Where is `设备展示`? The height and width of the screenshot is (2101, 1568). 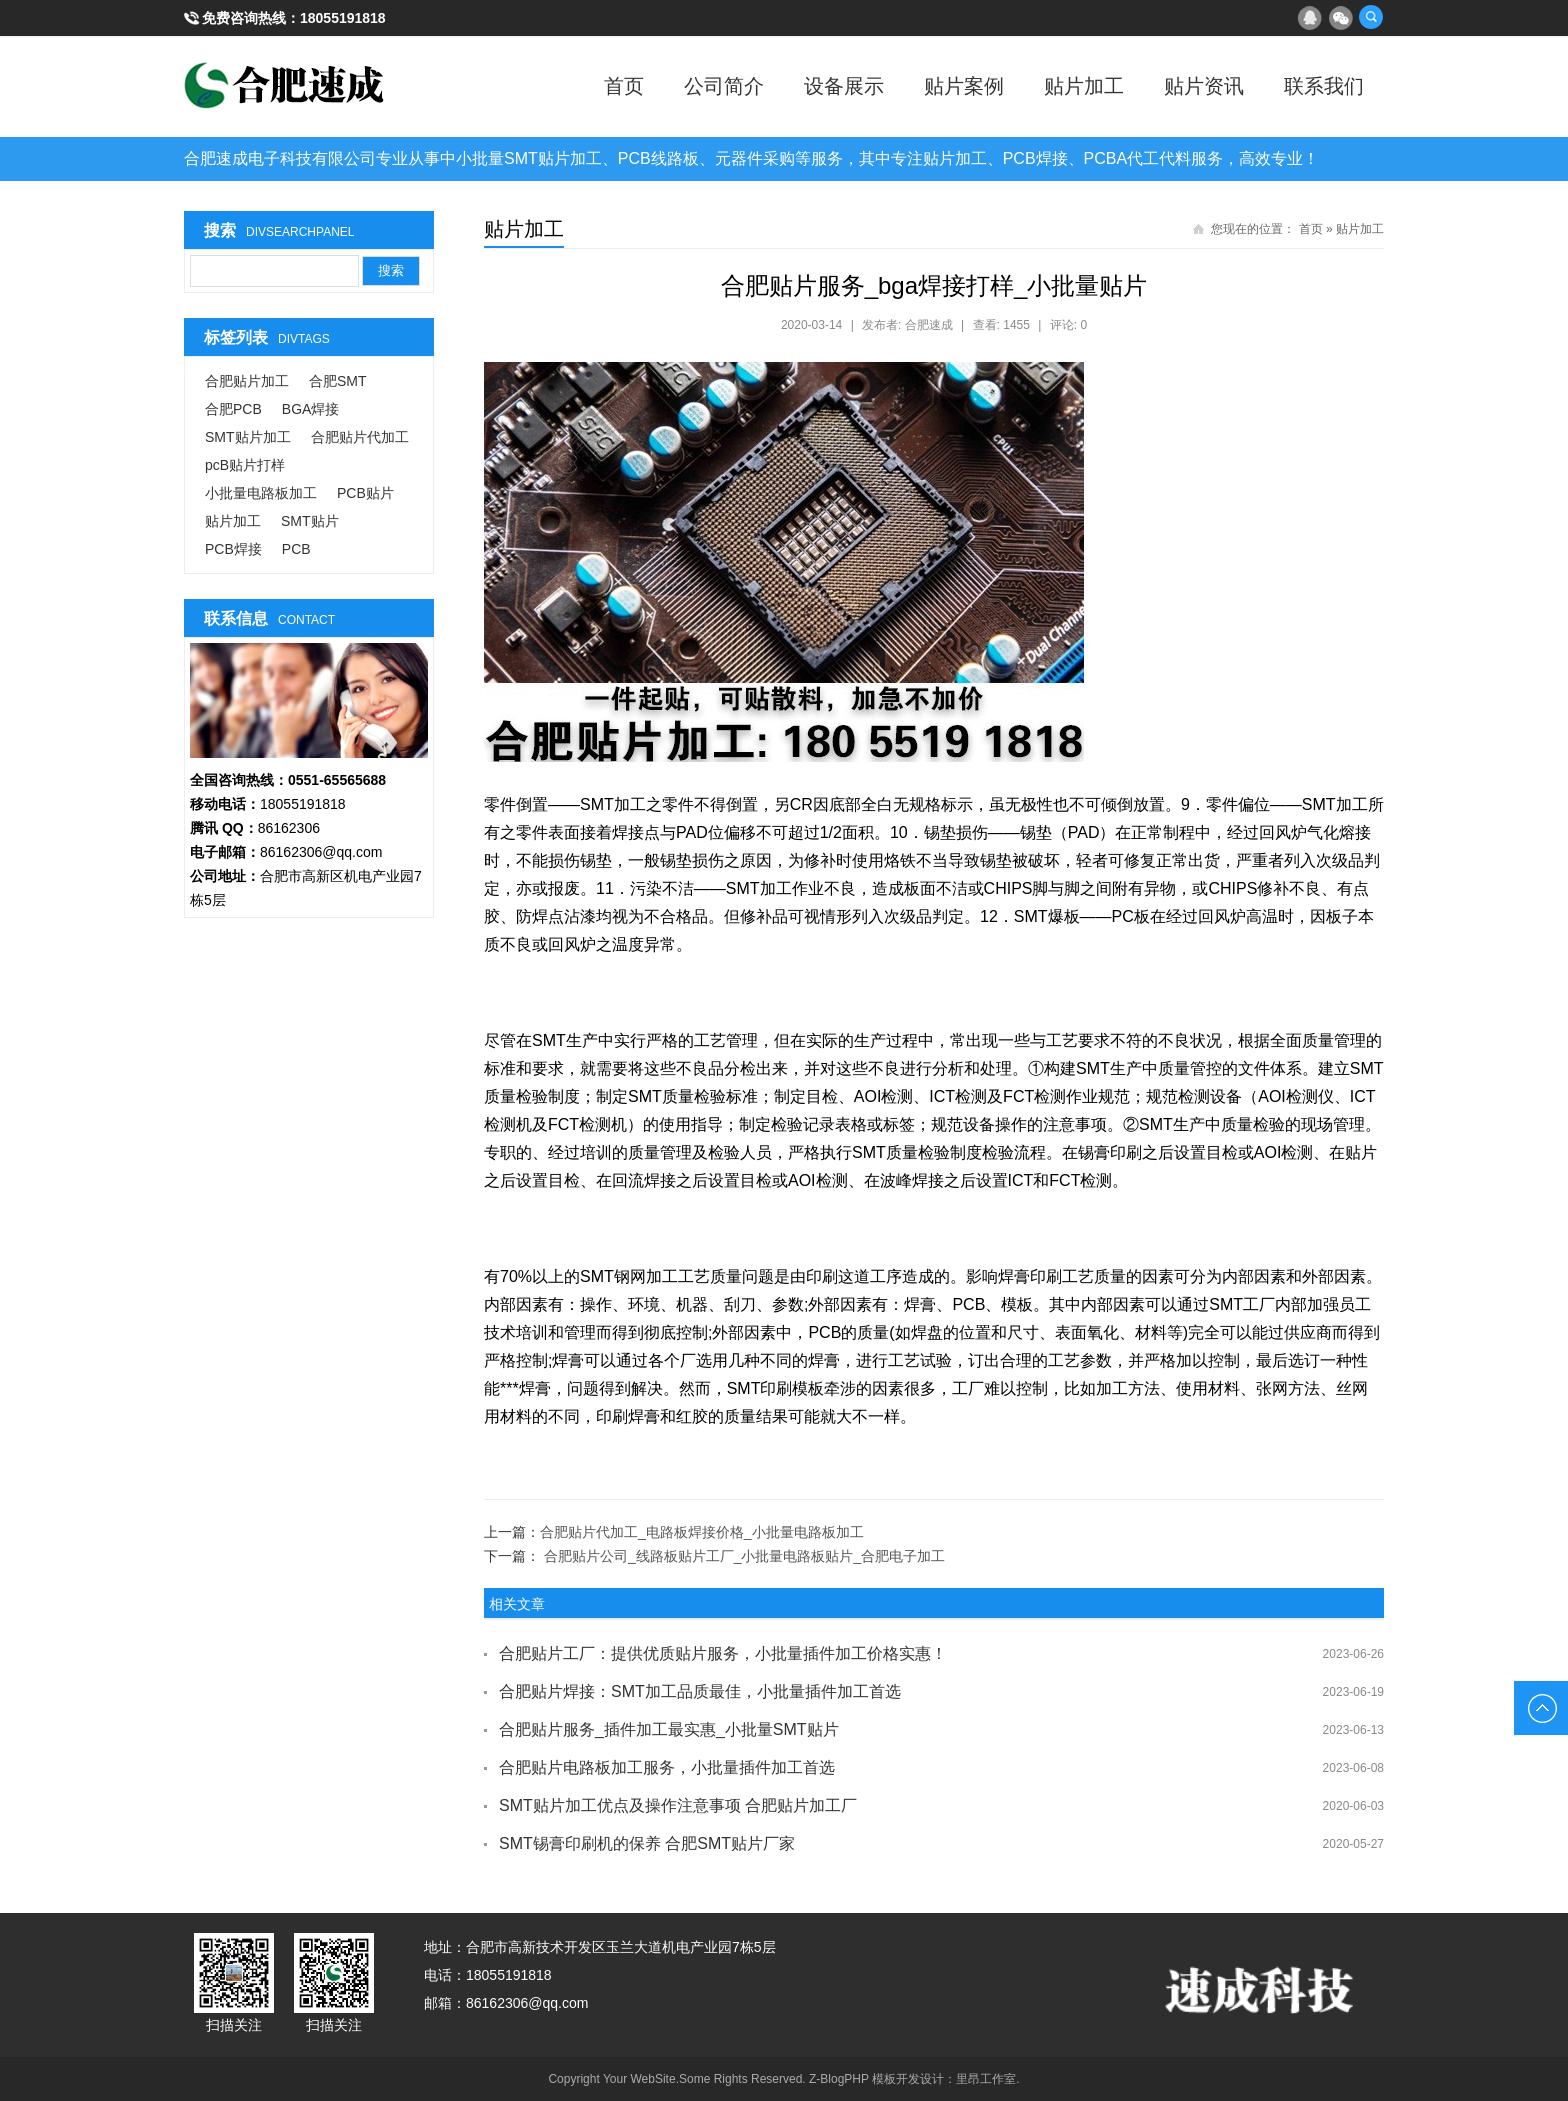 设备展示 is located at coordinates (844, 86).